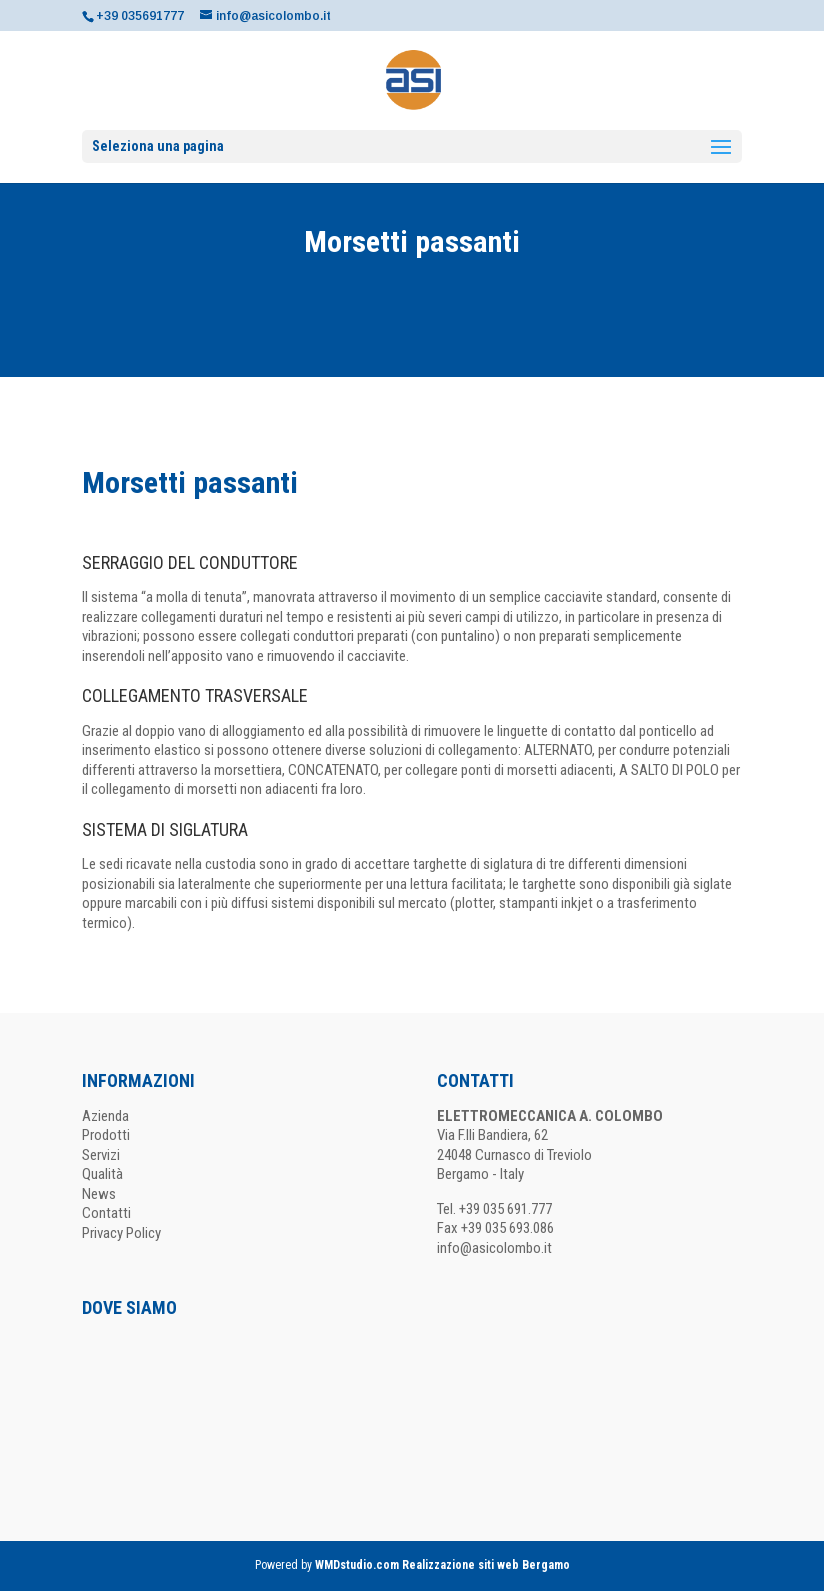 This screenshot has height=1591, width=824. I want to click on Servizi, so click(101, 1155).